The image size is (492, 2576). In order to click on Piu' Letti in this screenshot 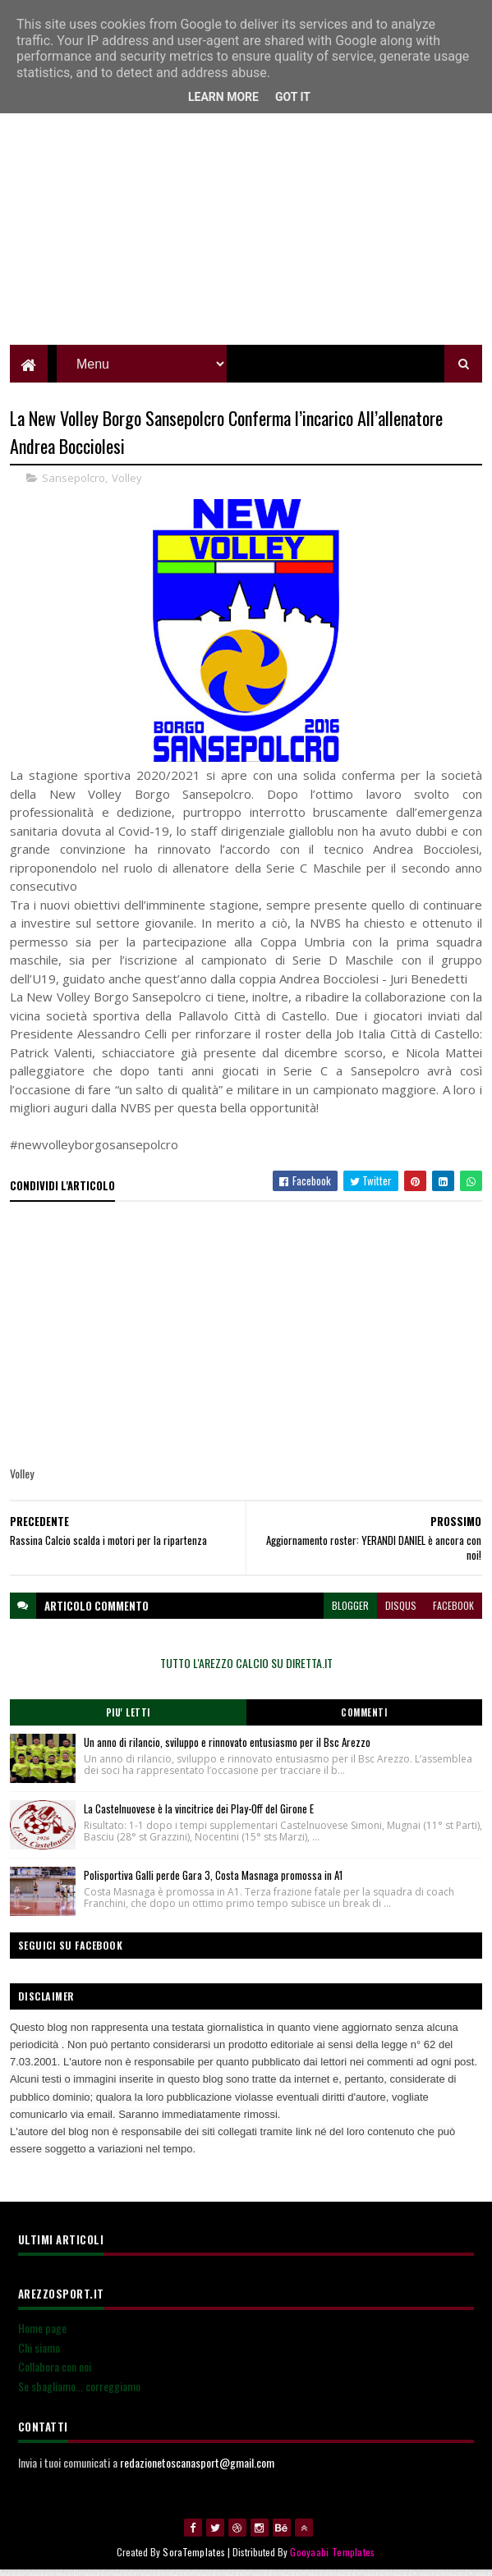, I will do `click(128, 1718)`.